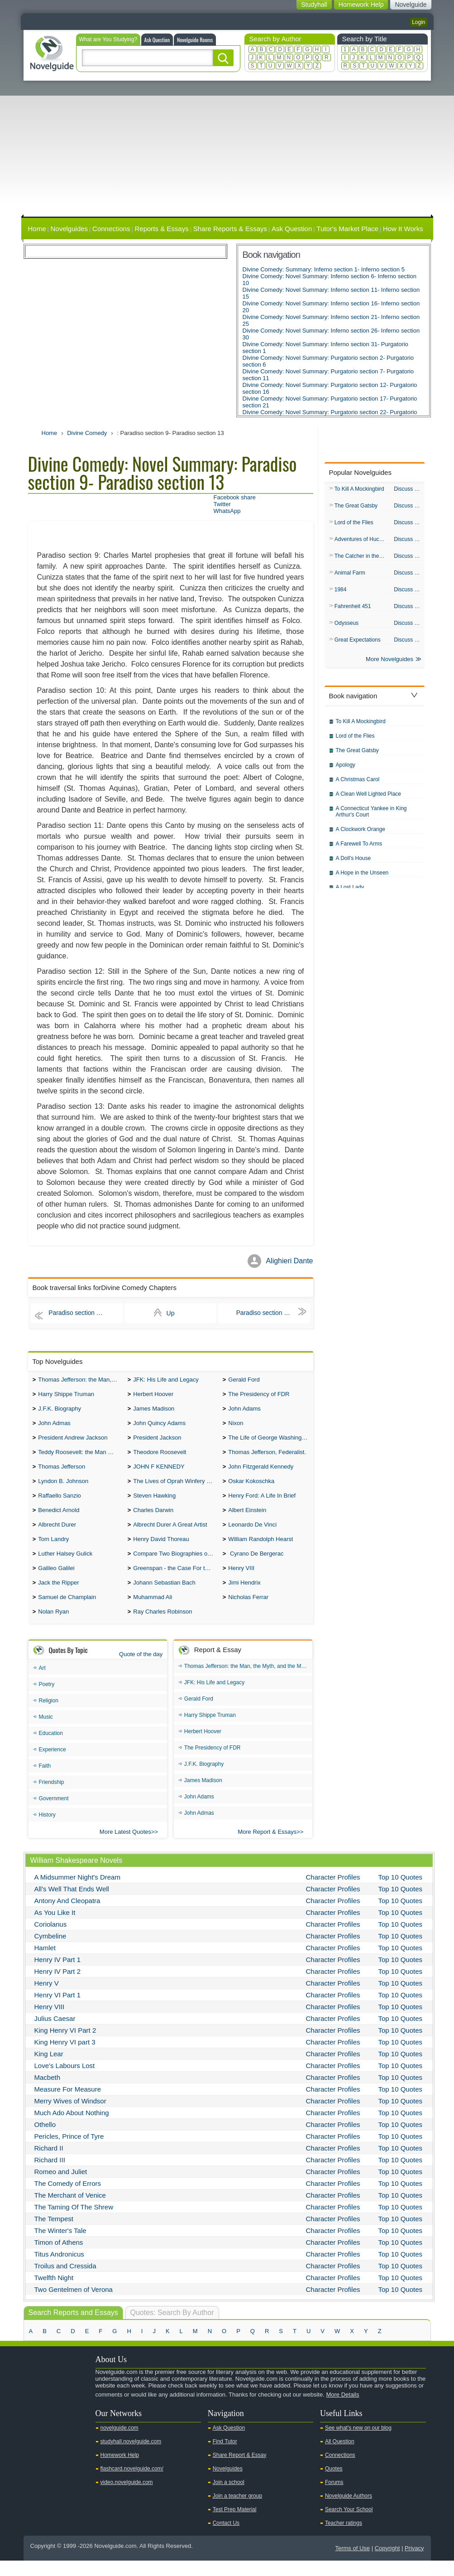 Image resolution: width=454 pixels, height=2576 pixels. What do you see at coordinates (80, 1457) in the screenshot?
I see `Teddy Roosevelt: the Man Who Changed the Face of America` at bounding box center [80, 1457].